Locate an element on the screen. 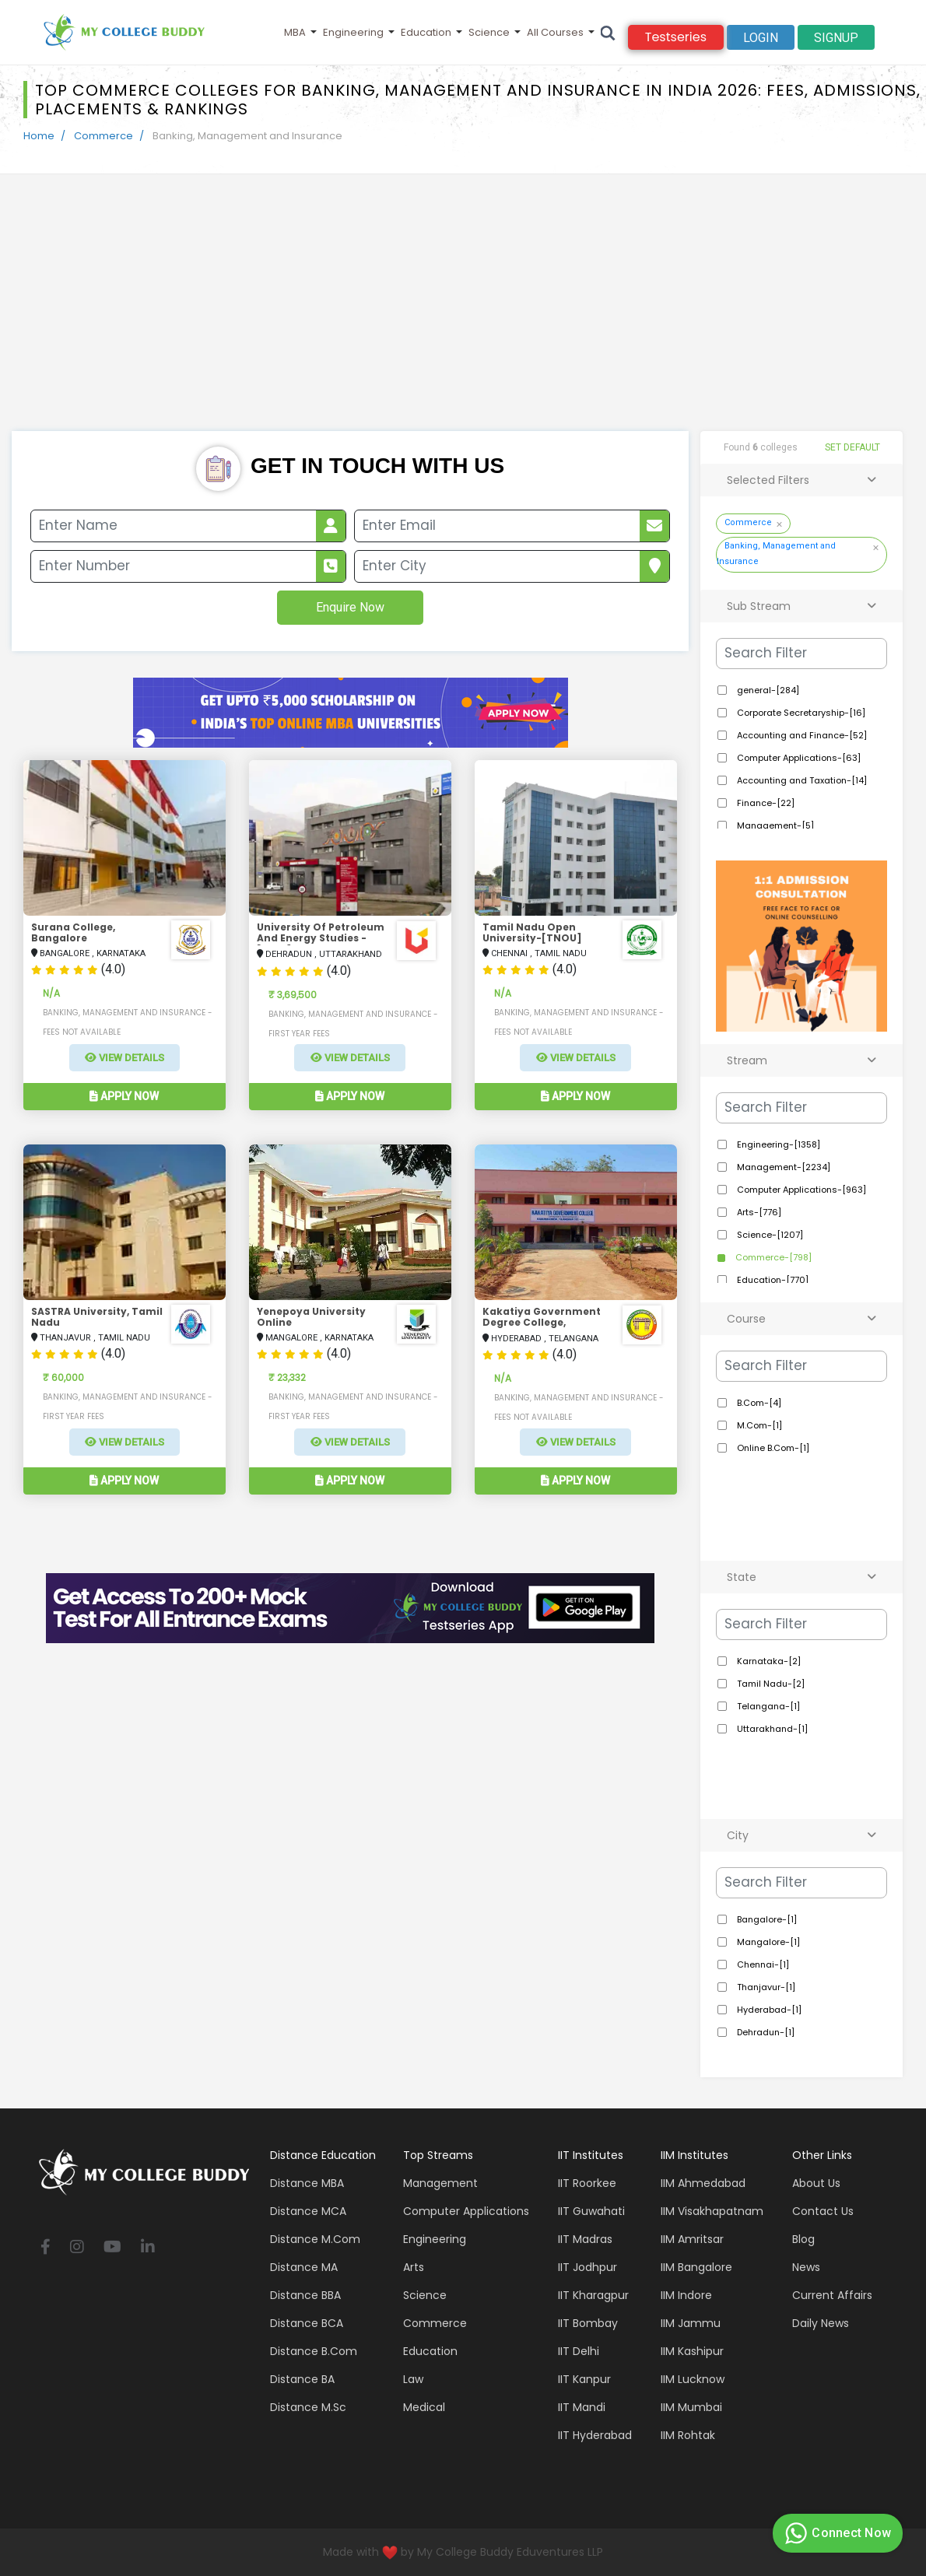  Commerce-[798] is located at coordinates (772, 1257).